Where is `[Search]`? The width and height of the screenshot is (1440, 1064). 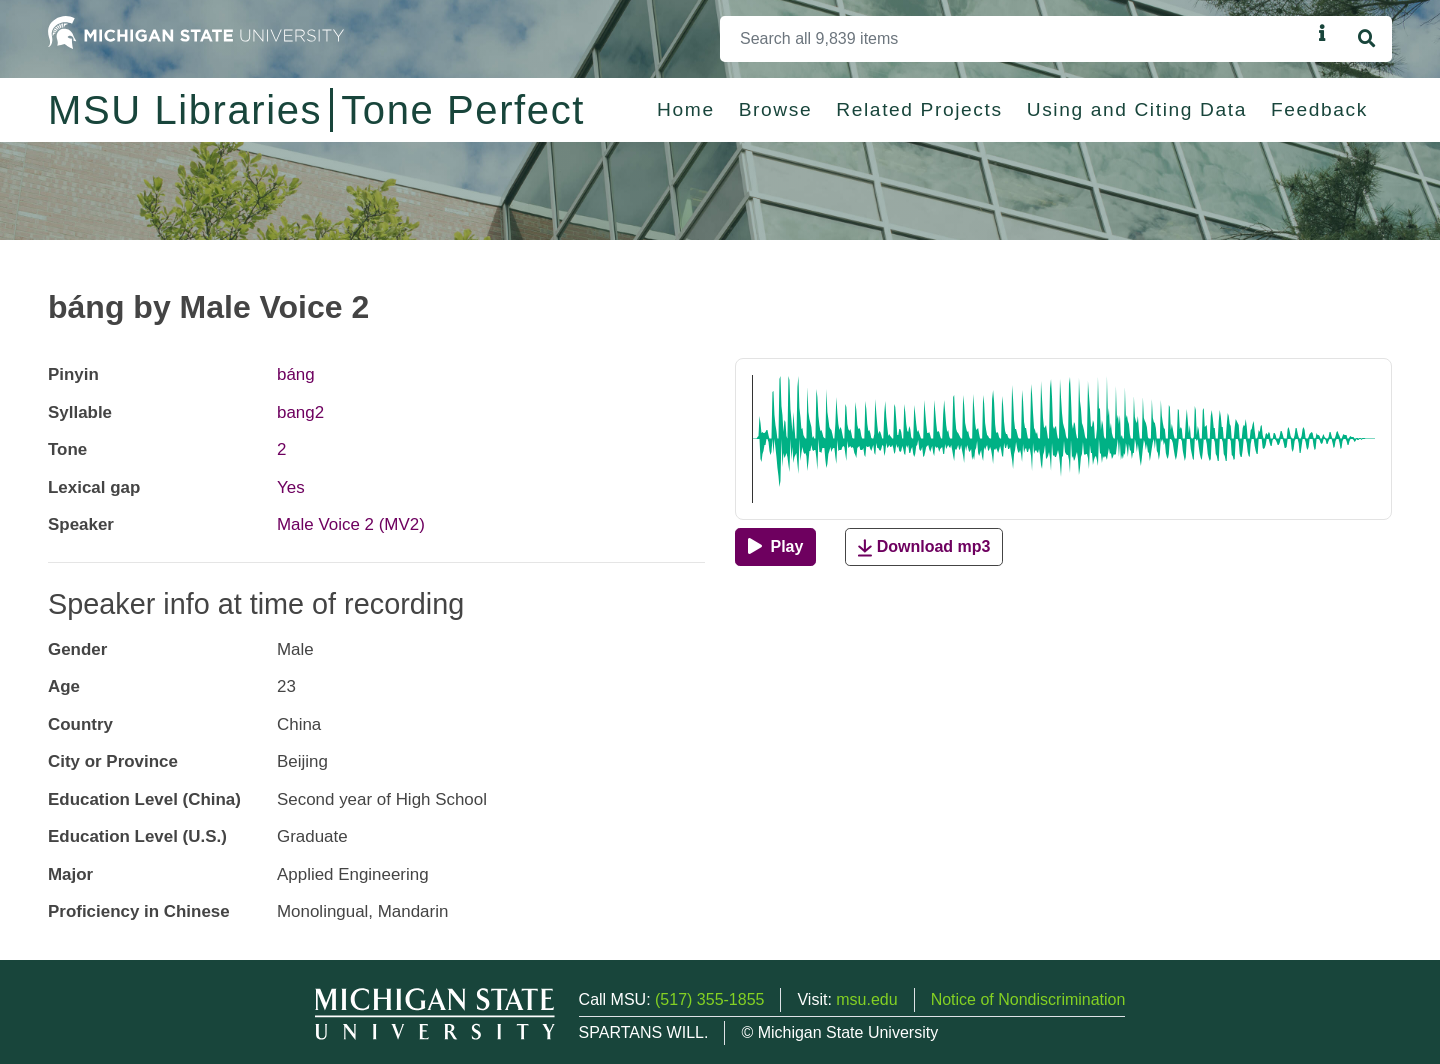
[Search] is located at coordinates (1015, 39).